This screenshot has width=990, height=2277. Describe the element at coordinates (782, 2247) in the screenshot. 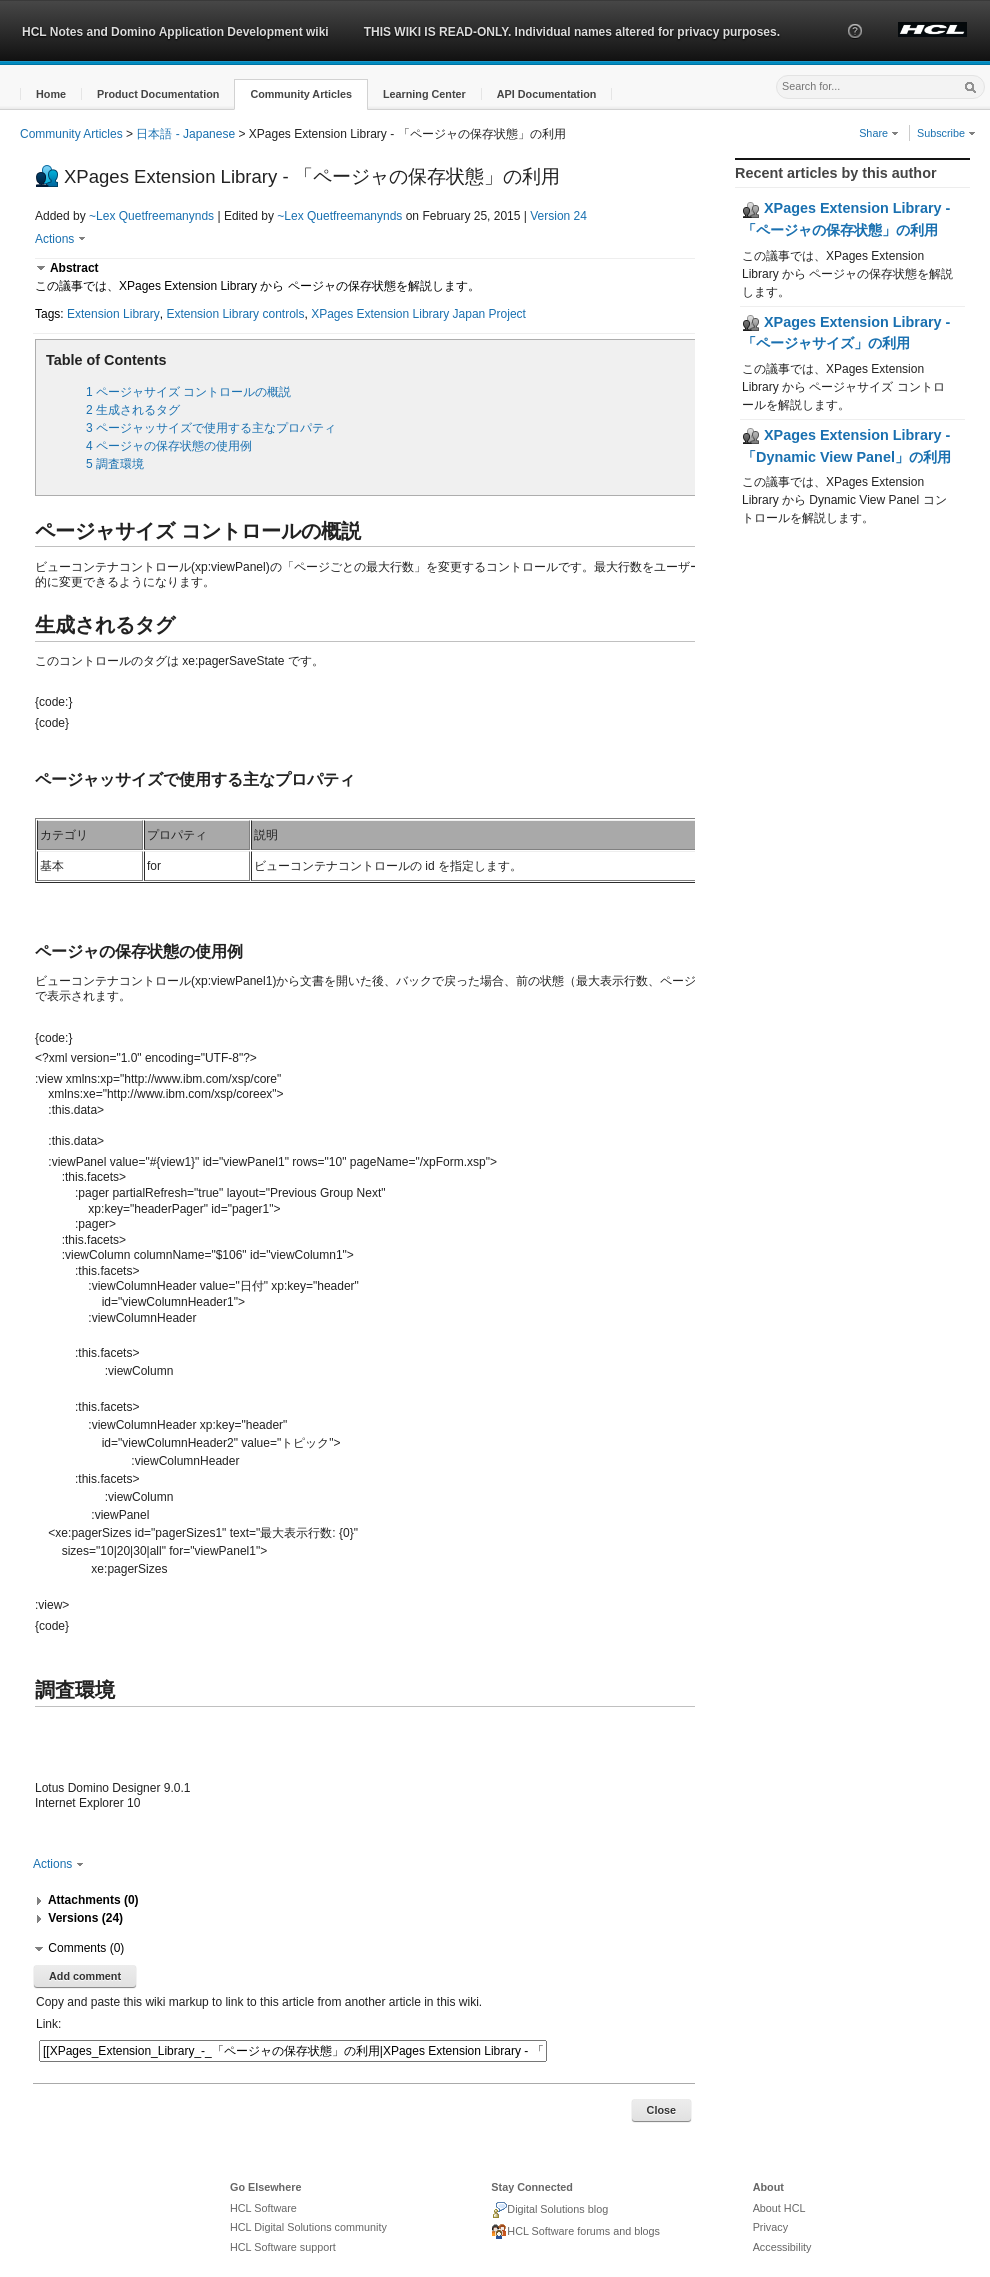

I see `Accessibility` at that location.